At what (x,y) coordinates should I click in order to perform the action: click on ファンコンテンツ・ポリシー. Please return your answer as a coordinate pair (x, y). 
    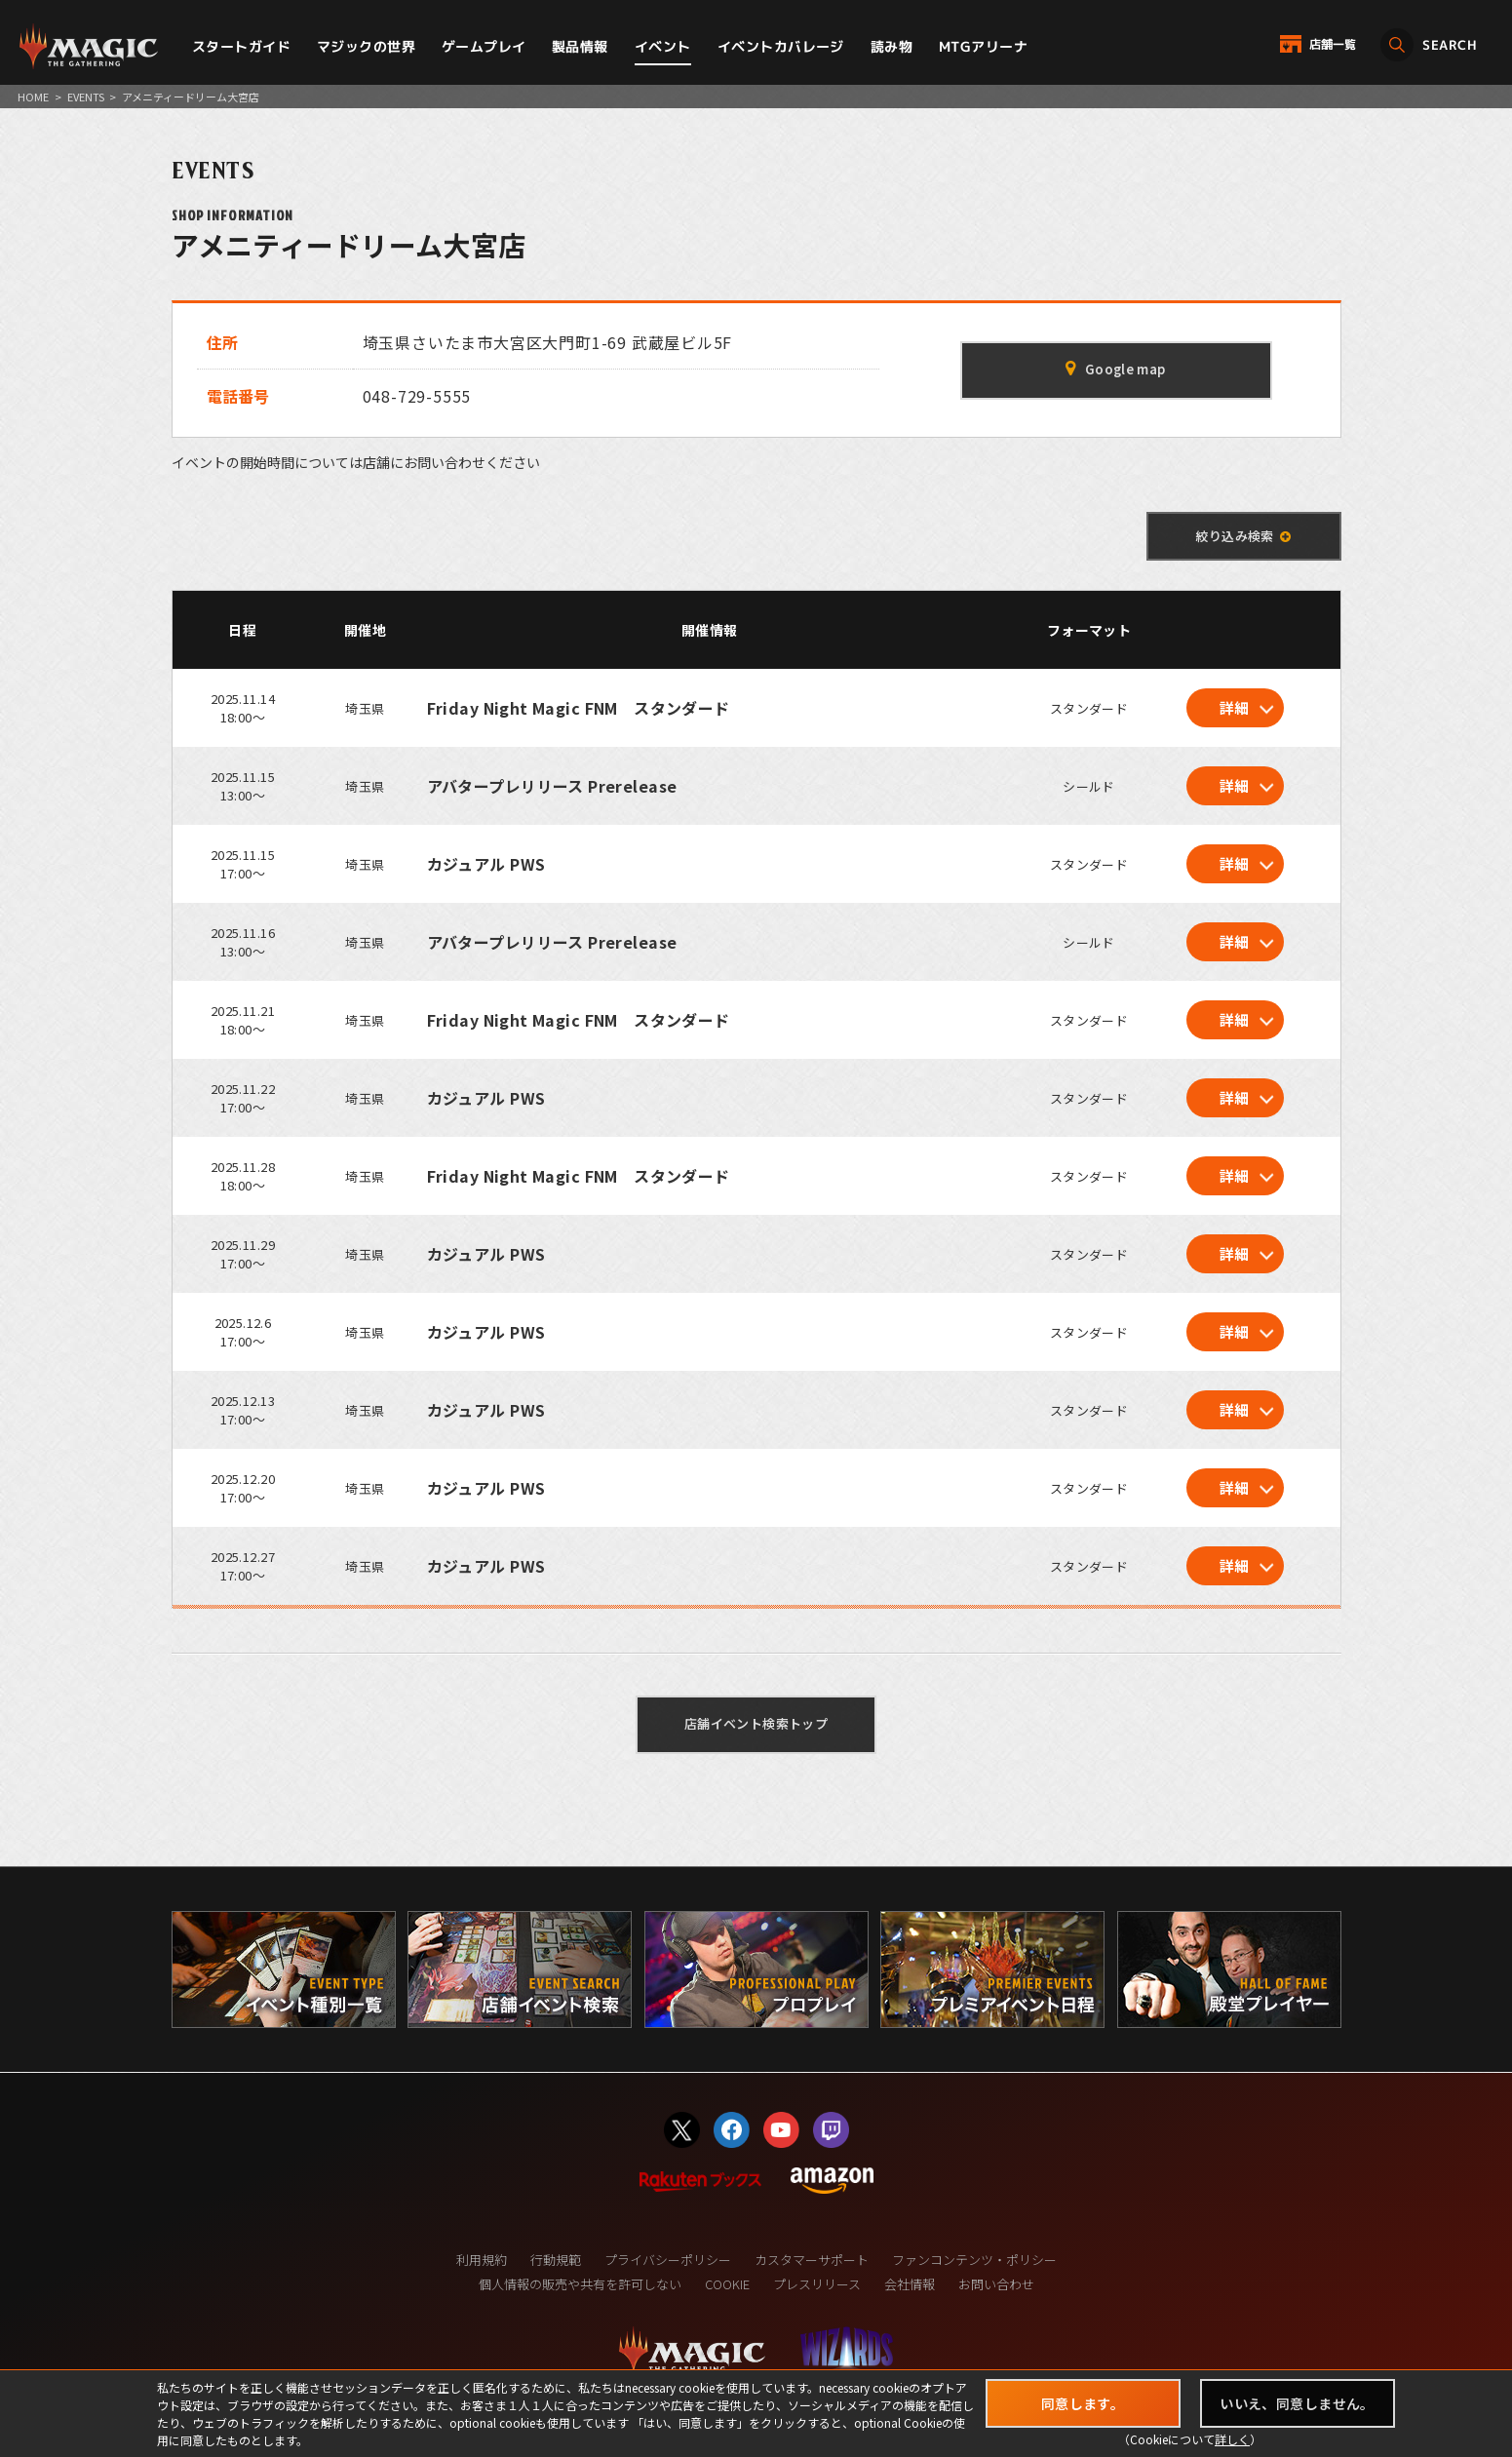
    Looking at the image, I should click on (974, 2259).